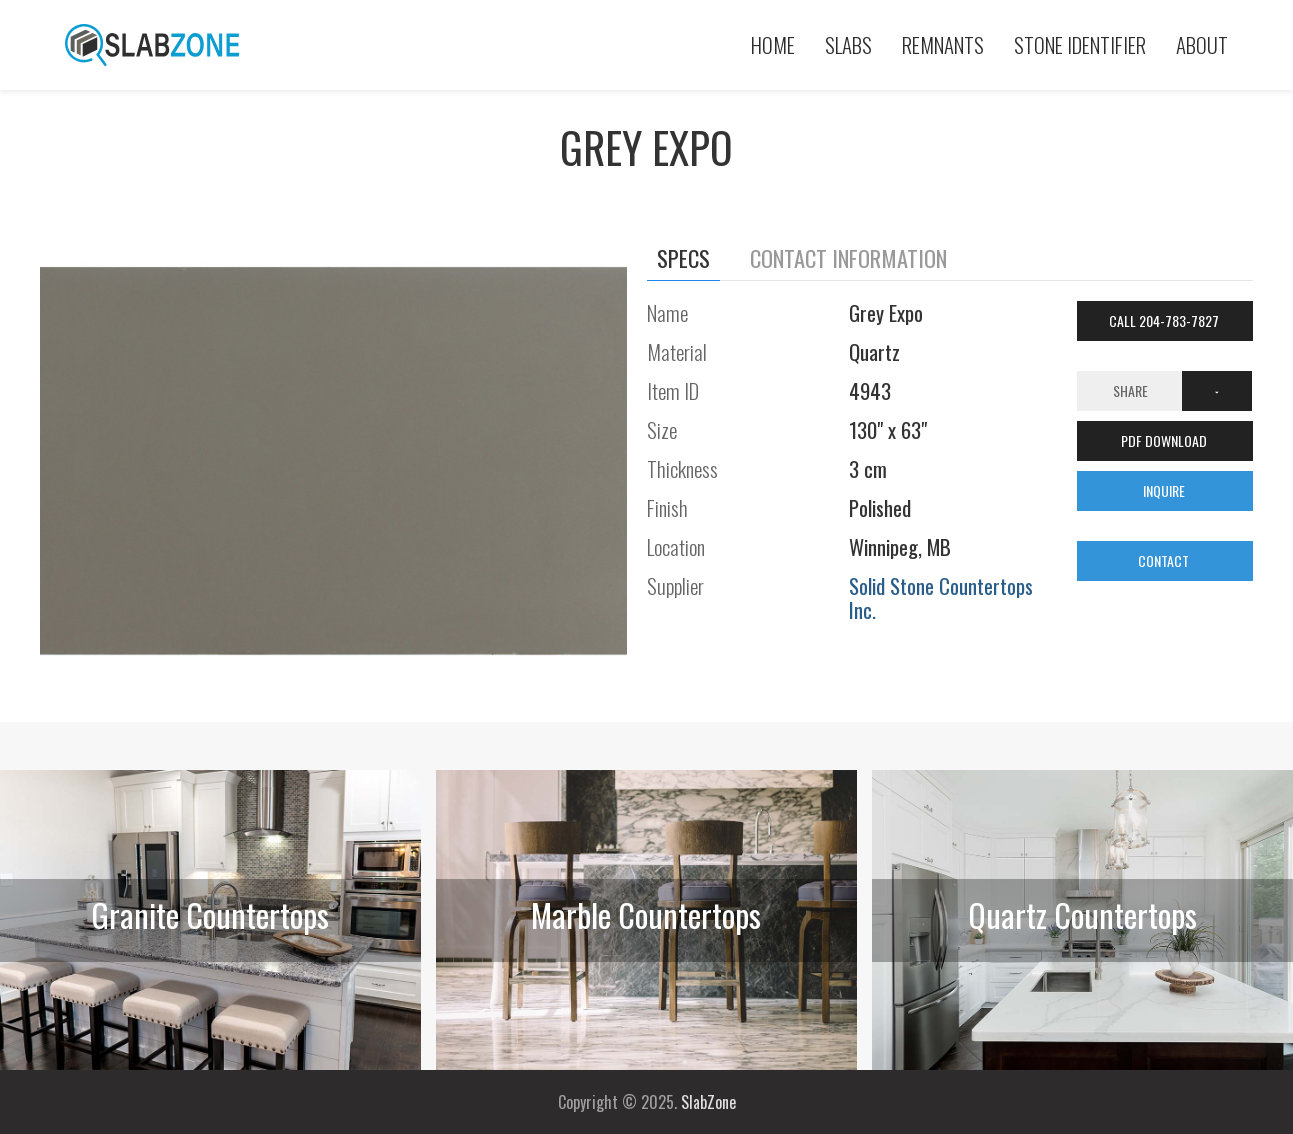 The height and width of the screenshot is (1134, 1293). I want to click on Stone Identifier, so click(1080, 44).